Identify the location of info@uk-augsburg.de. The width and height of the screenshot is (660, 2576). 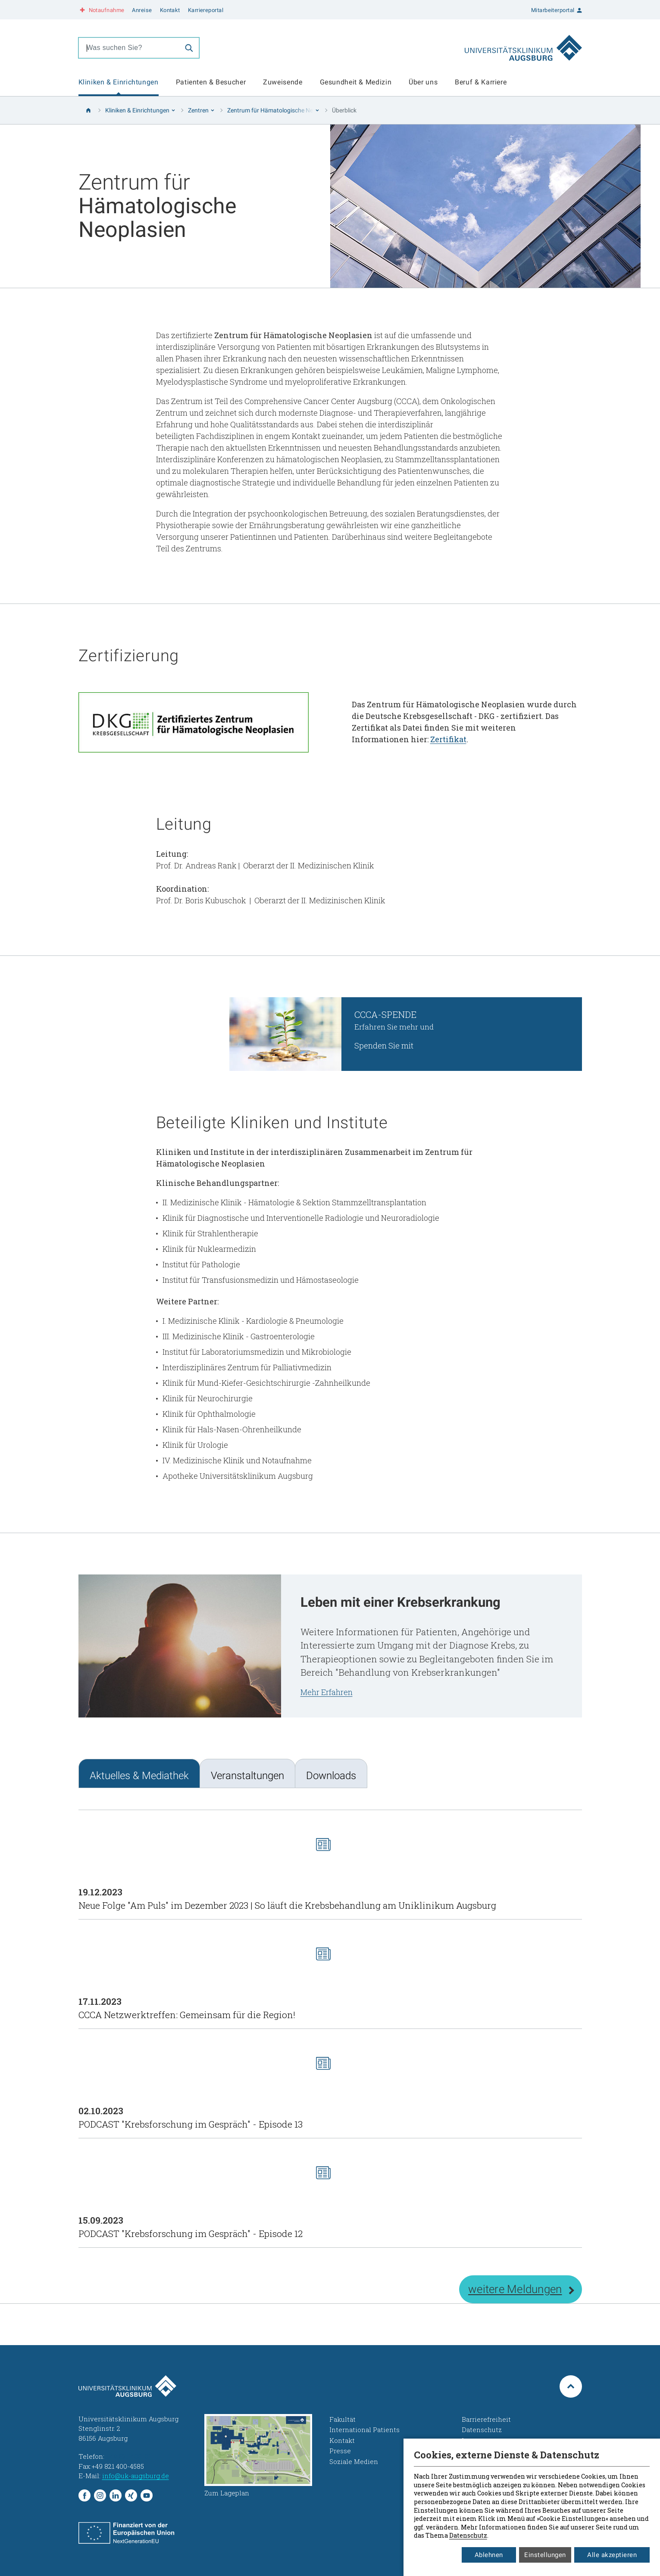
(135, 2475).